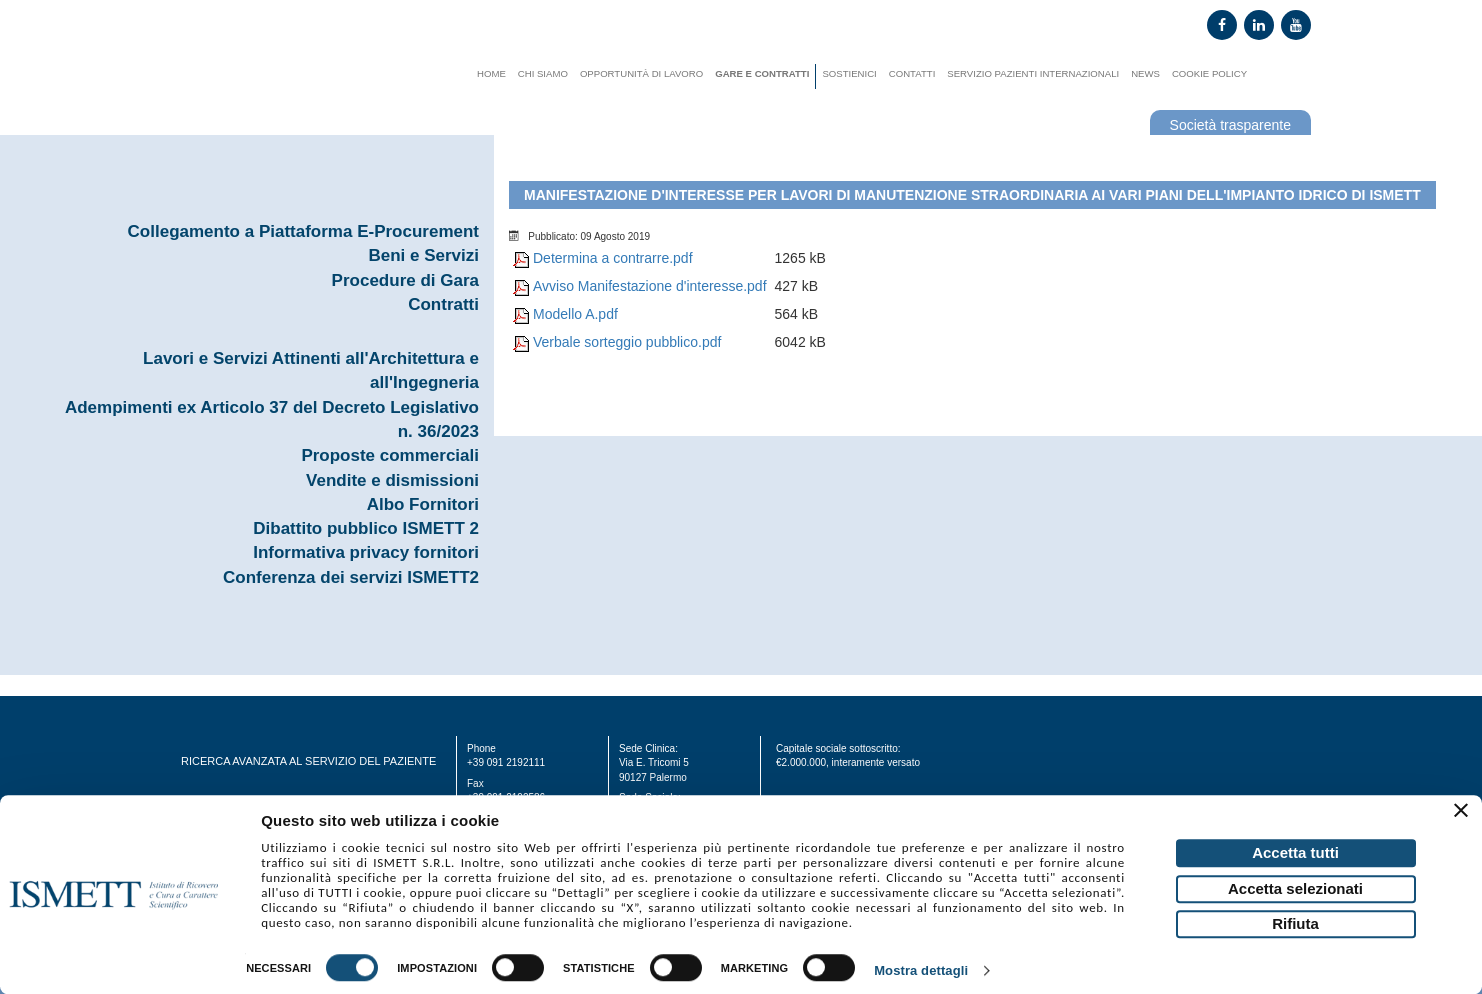 The image size is (1482, 994). Describe the element at coordinates (423, 504) in the screenshot. I see `Albo Fornitori` at that location.